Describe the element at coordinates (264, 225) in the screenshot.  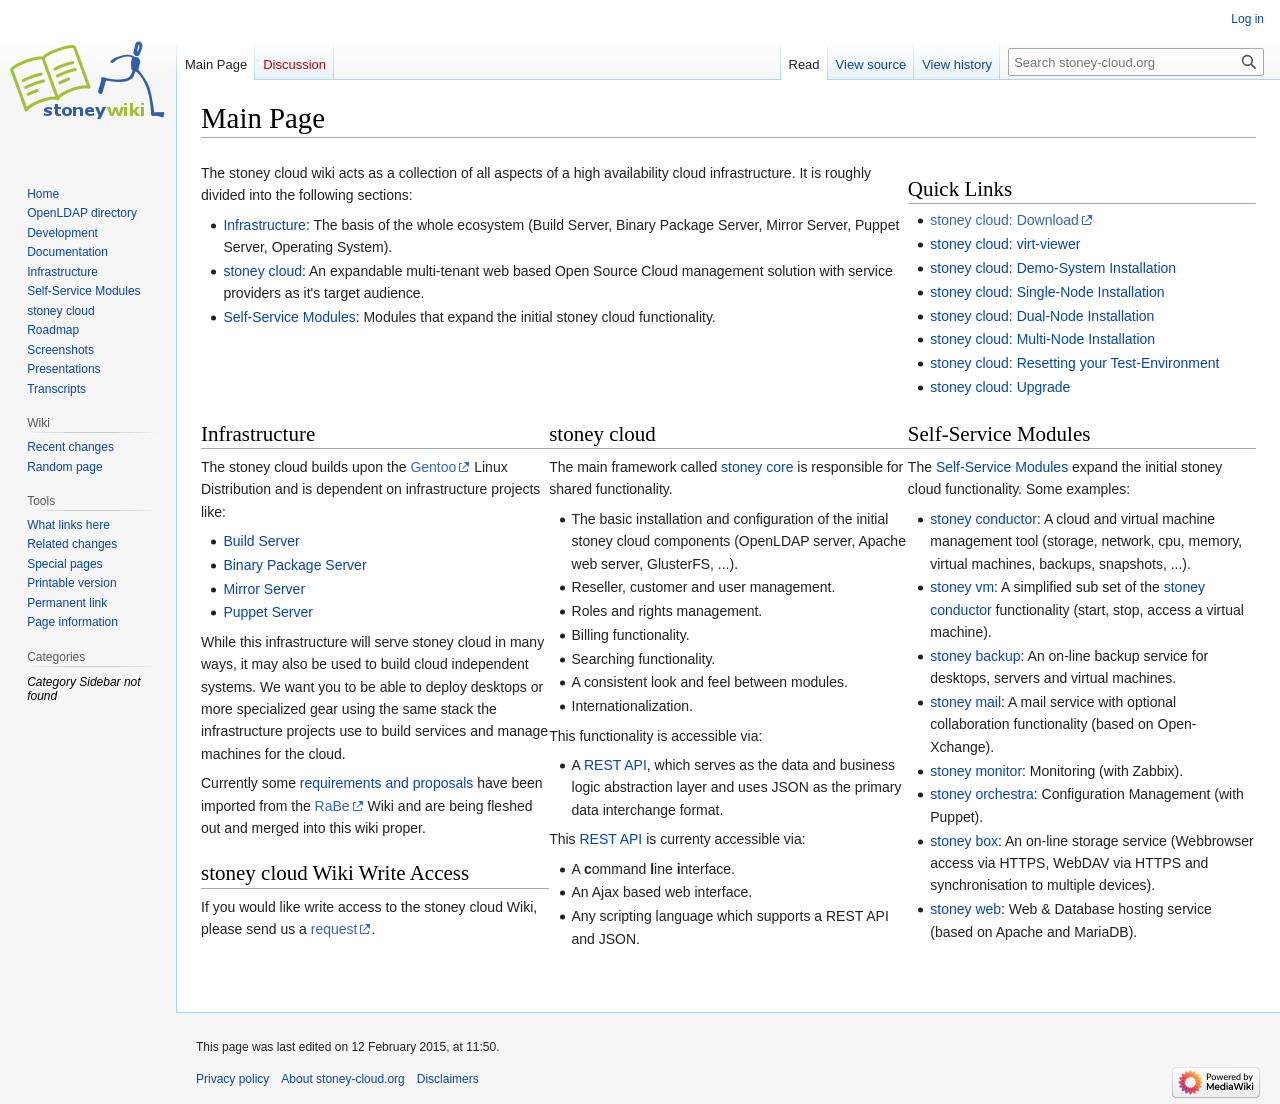
I see `Infrastructure` at that location.